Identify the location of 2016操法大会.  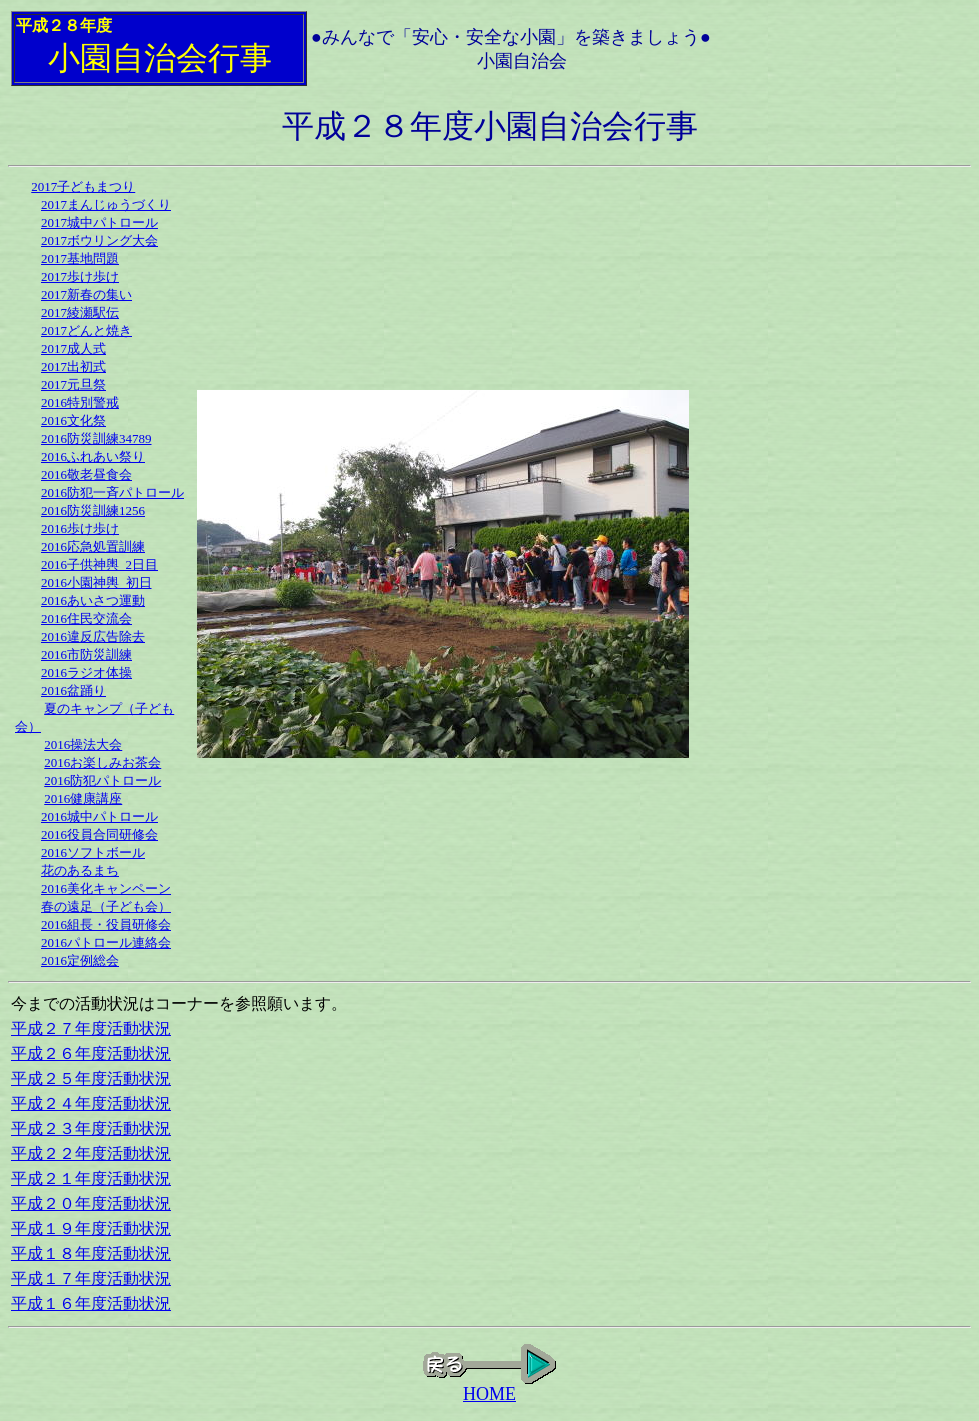
(83, 744).